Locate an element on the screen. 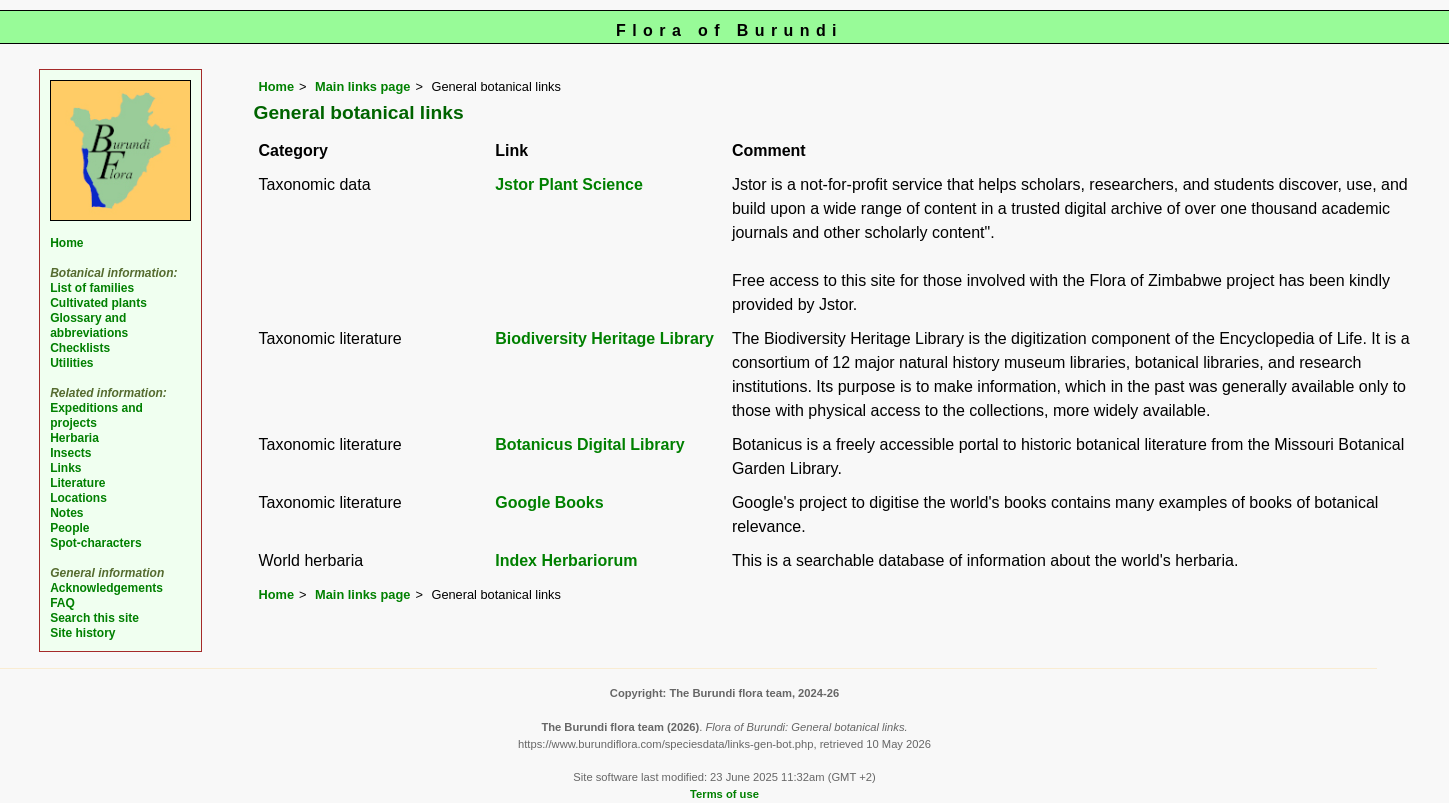  Notes is located at coordinates (66, 513).